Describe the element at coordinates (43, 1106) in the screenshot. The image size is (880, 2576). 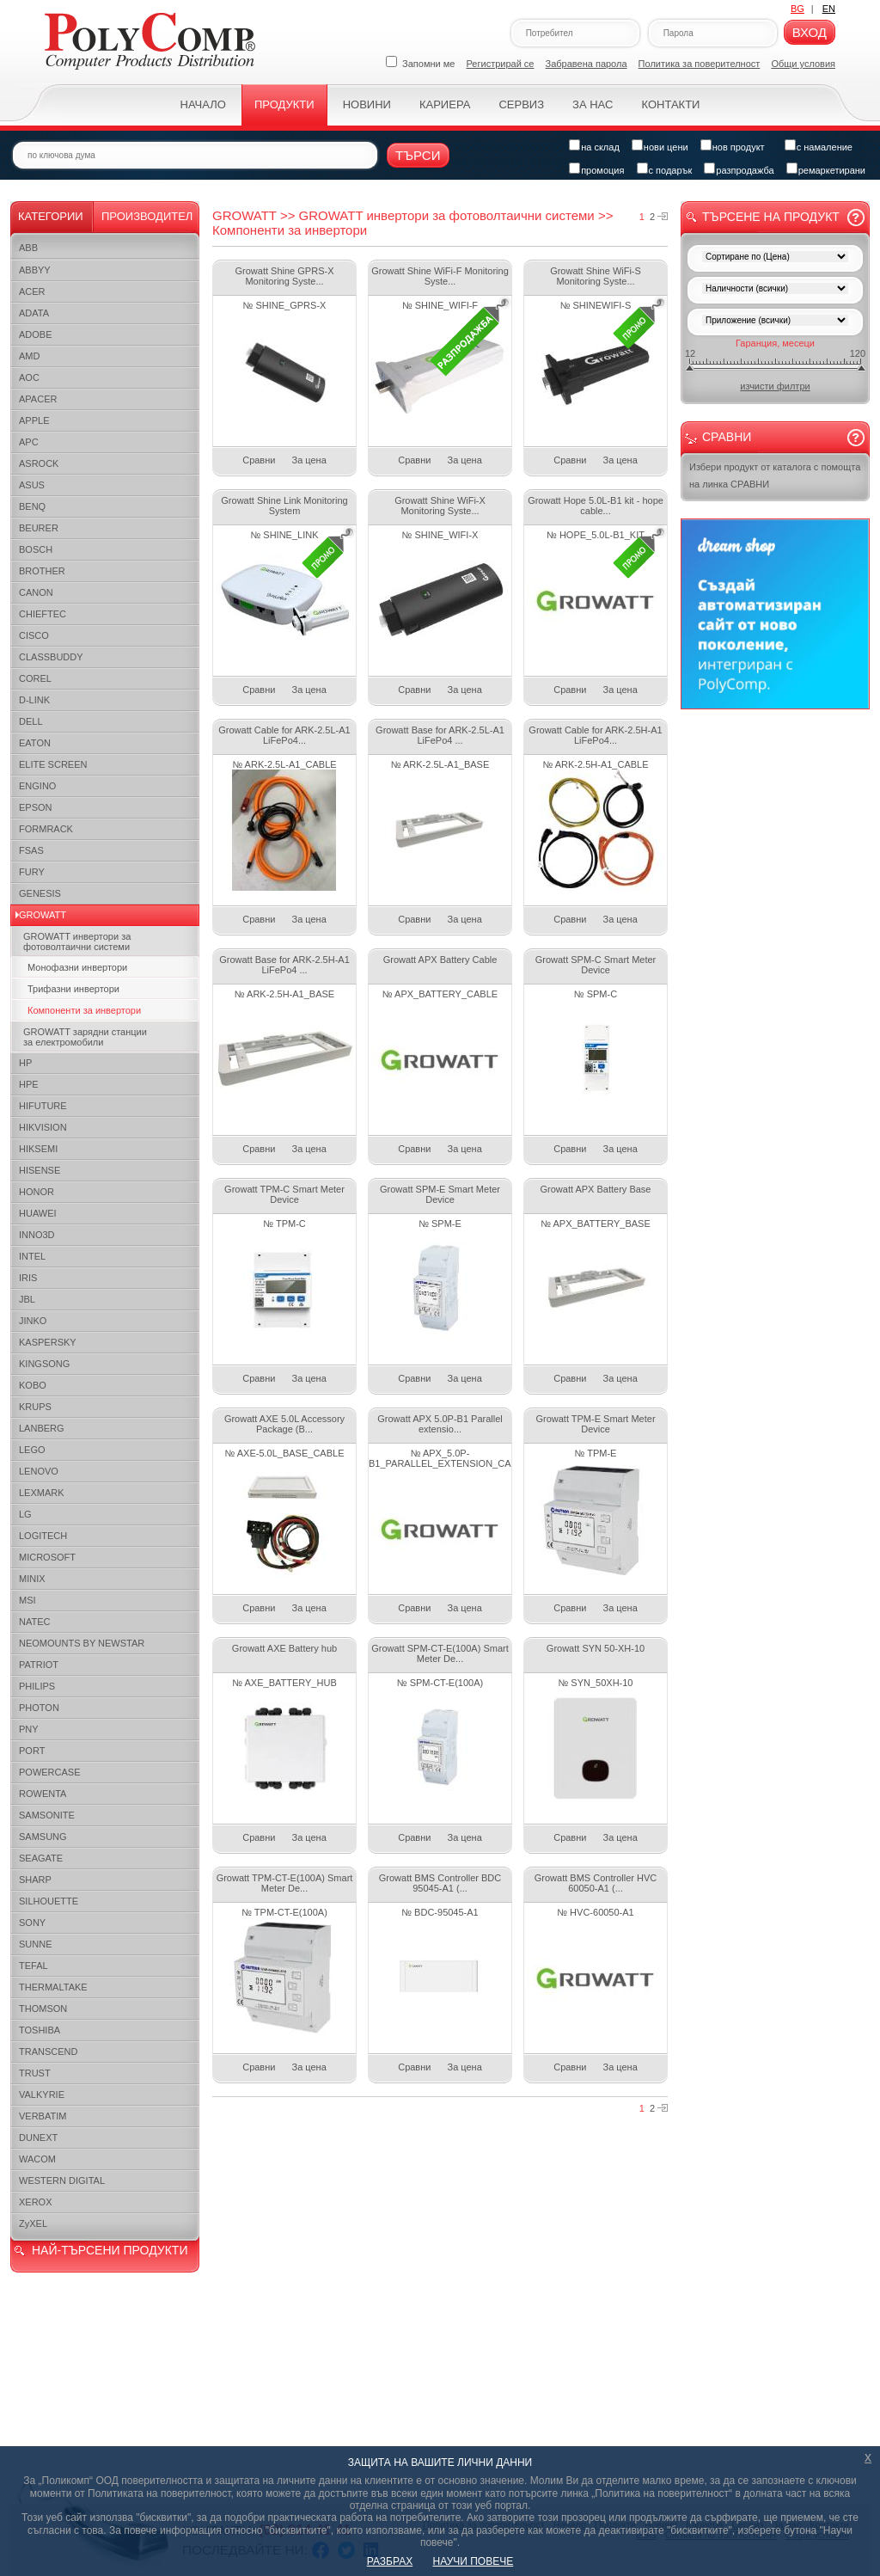
I see `HIFUTURE` at that location.